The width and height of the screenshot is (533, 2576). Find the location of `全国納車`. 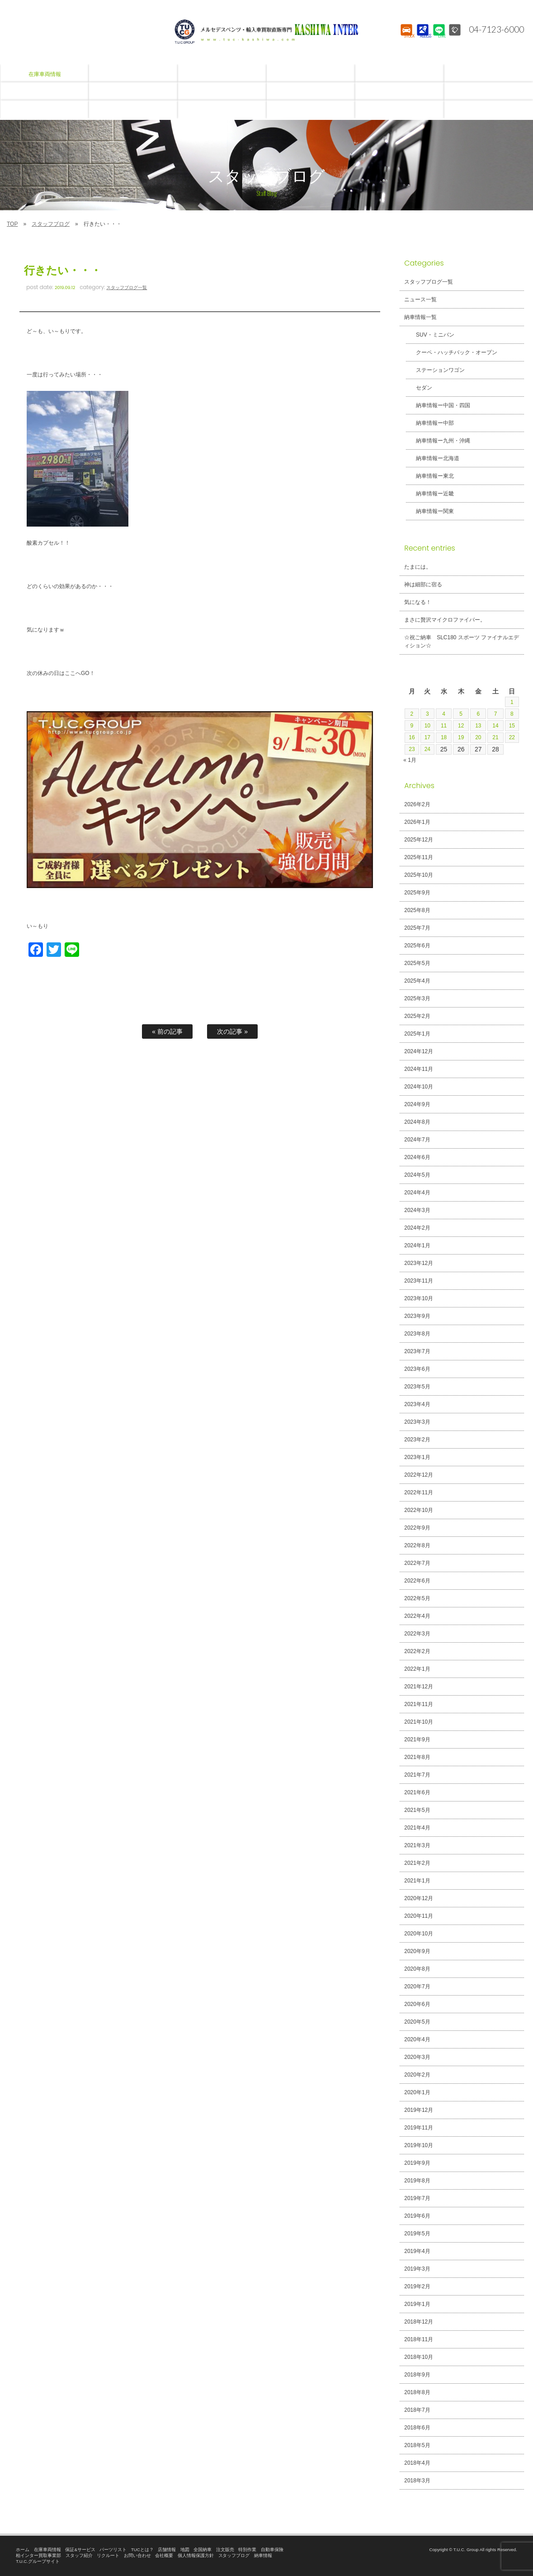

全国納車 is located at coordinates (202, 2549).